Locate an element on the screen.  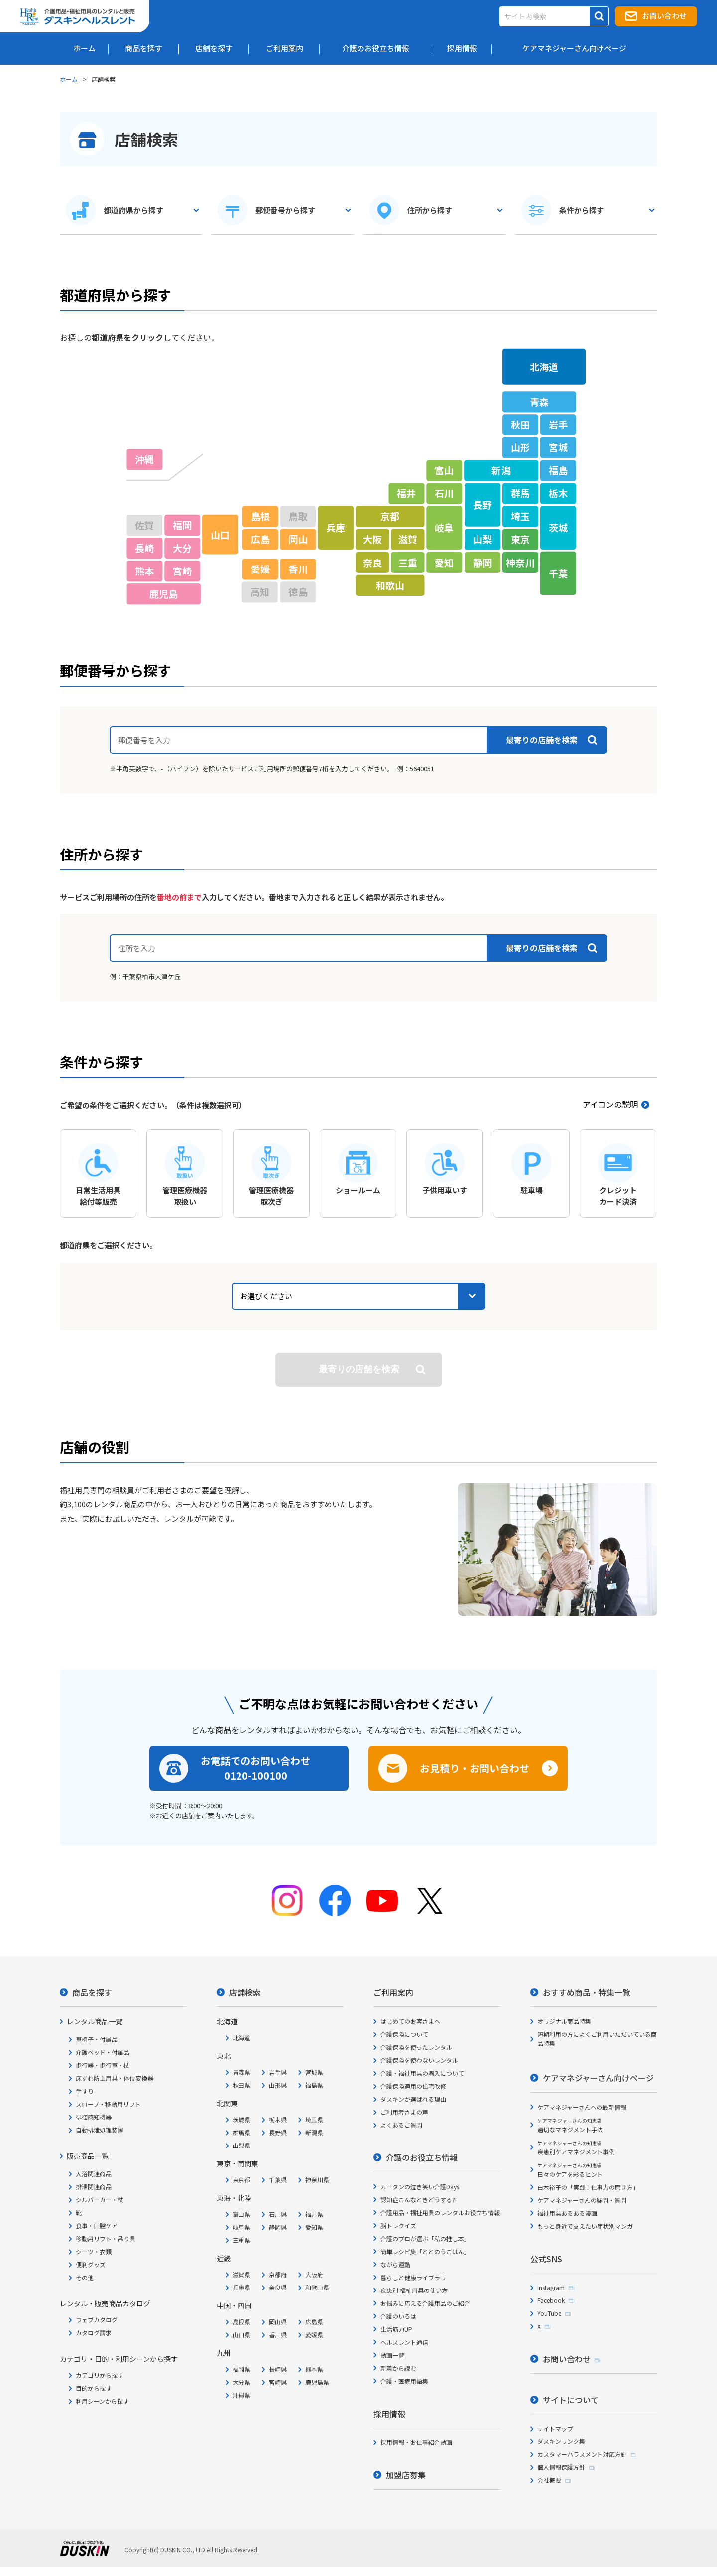
神奈川 is located at coordinates (520, 562).